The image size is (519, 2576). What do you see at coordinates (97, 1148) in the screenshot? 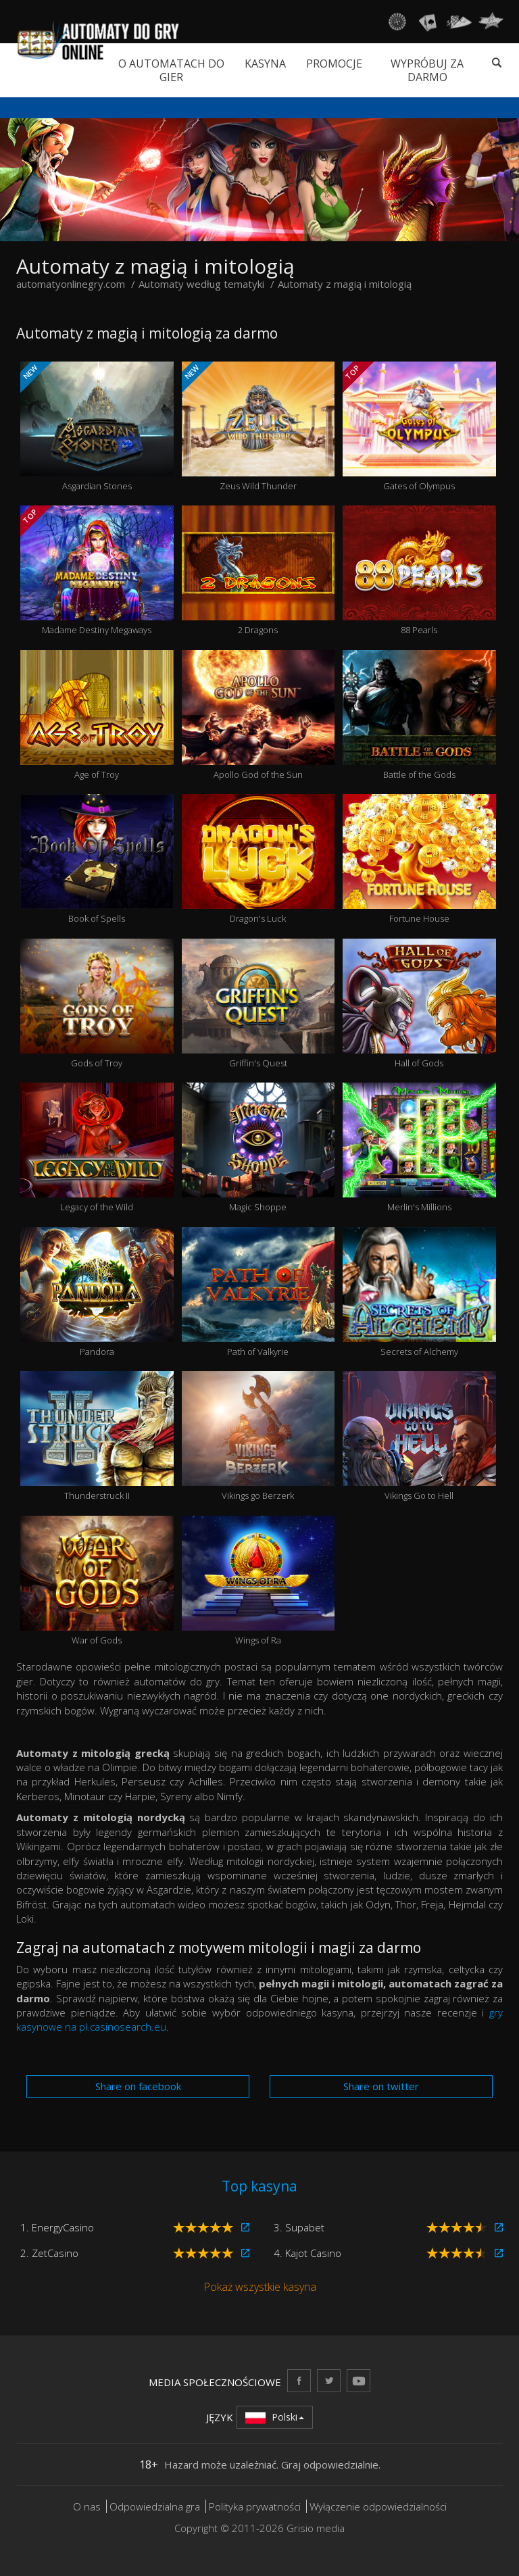
I see `Legacy of the Wild` at bounding box center [97, 1148].